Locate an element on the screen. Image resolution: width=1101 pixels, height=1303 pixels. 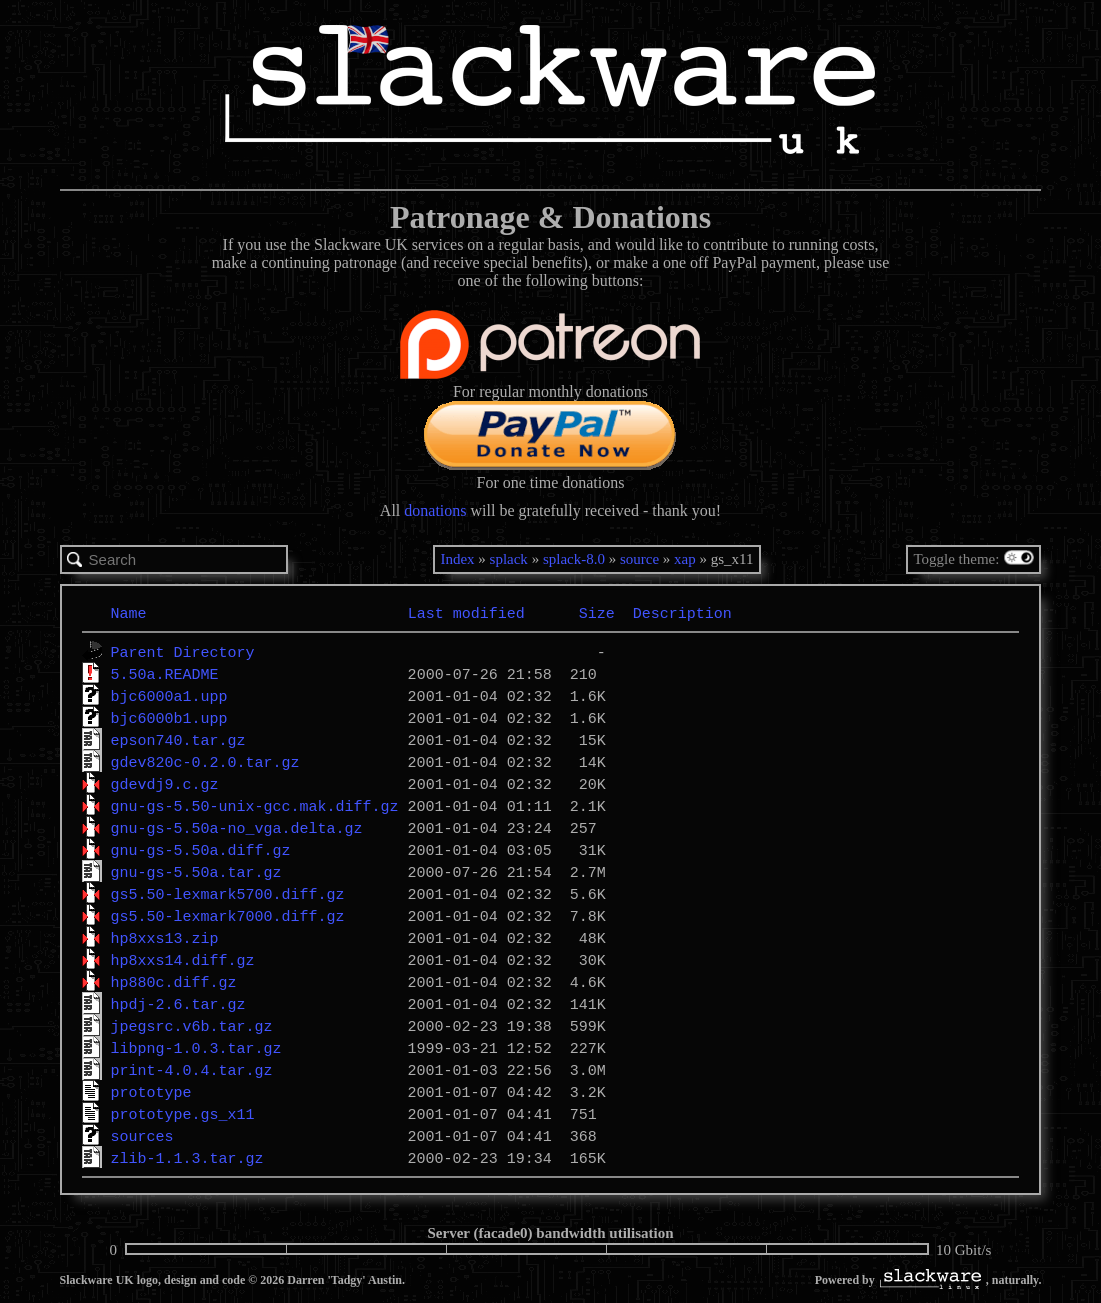
hp8xxs13.zip is located at coordinates (165, 938).